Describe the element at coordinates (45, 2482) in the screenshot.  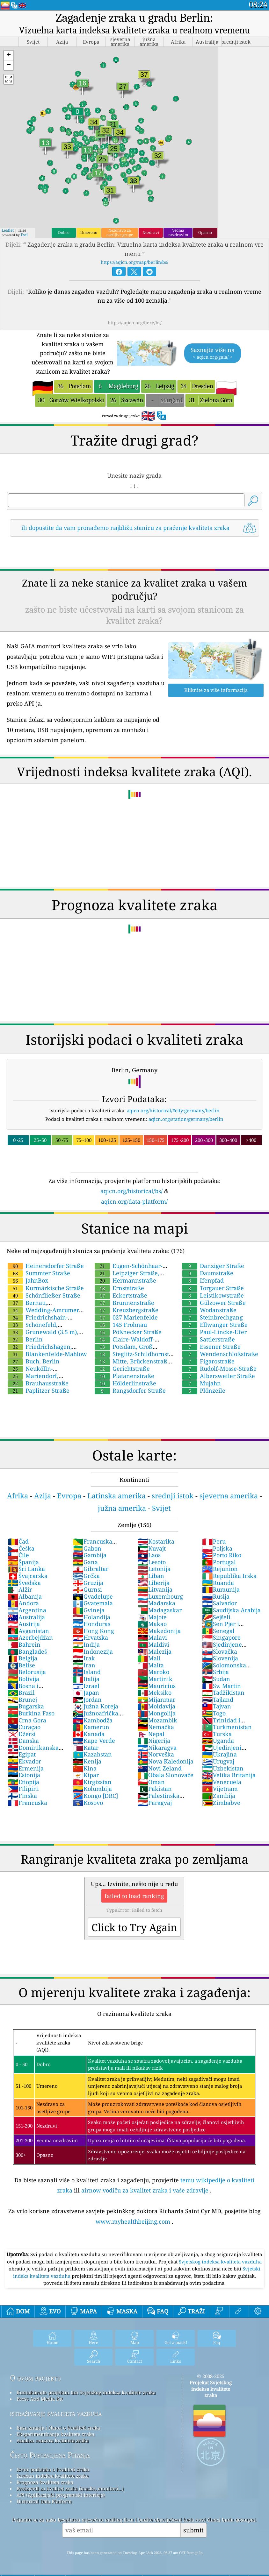
I see `Prognoza kvaliteta zraka` at that location.